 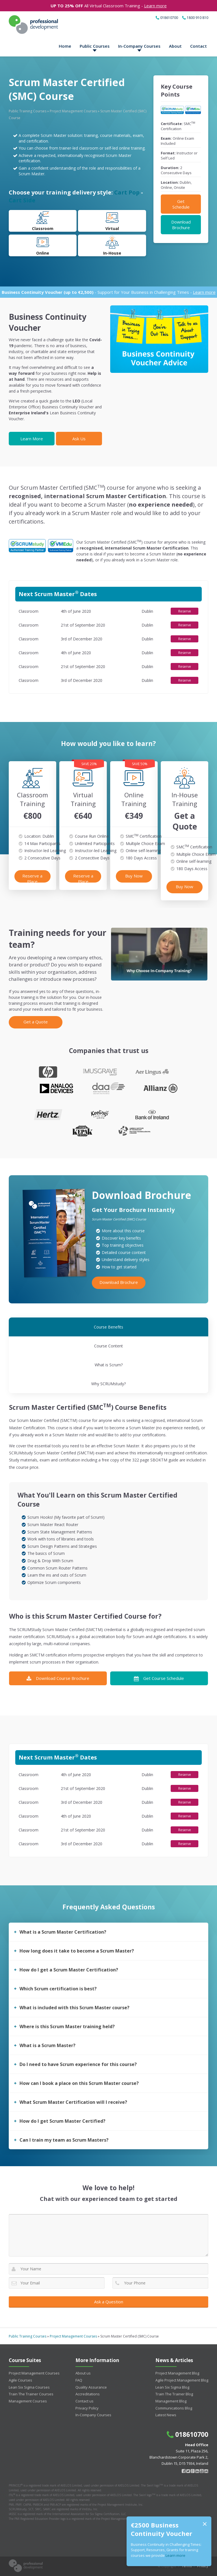 What do you see at coordinates (84, 2401) in the screenshot?
I see `Contact us` at bounding box center [84, 2401].